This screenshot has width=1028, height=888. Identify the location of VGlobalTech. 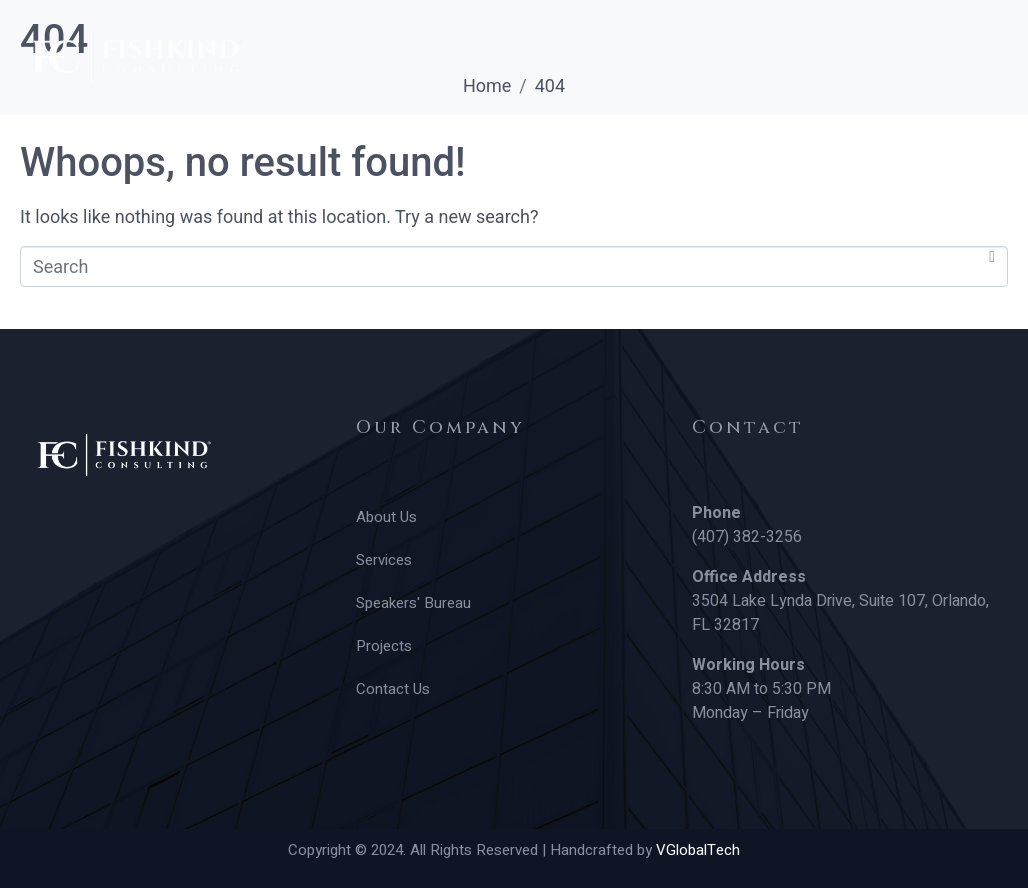
(698, 850).